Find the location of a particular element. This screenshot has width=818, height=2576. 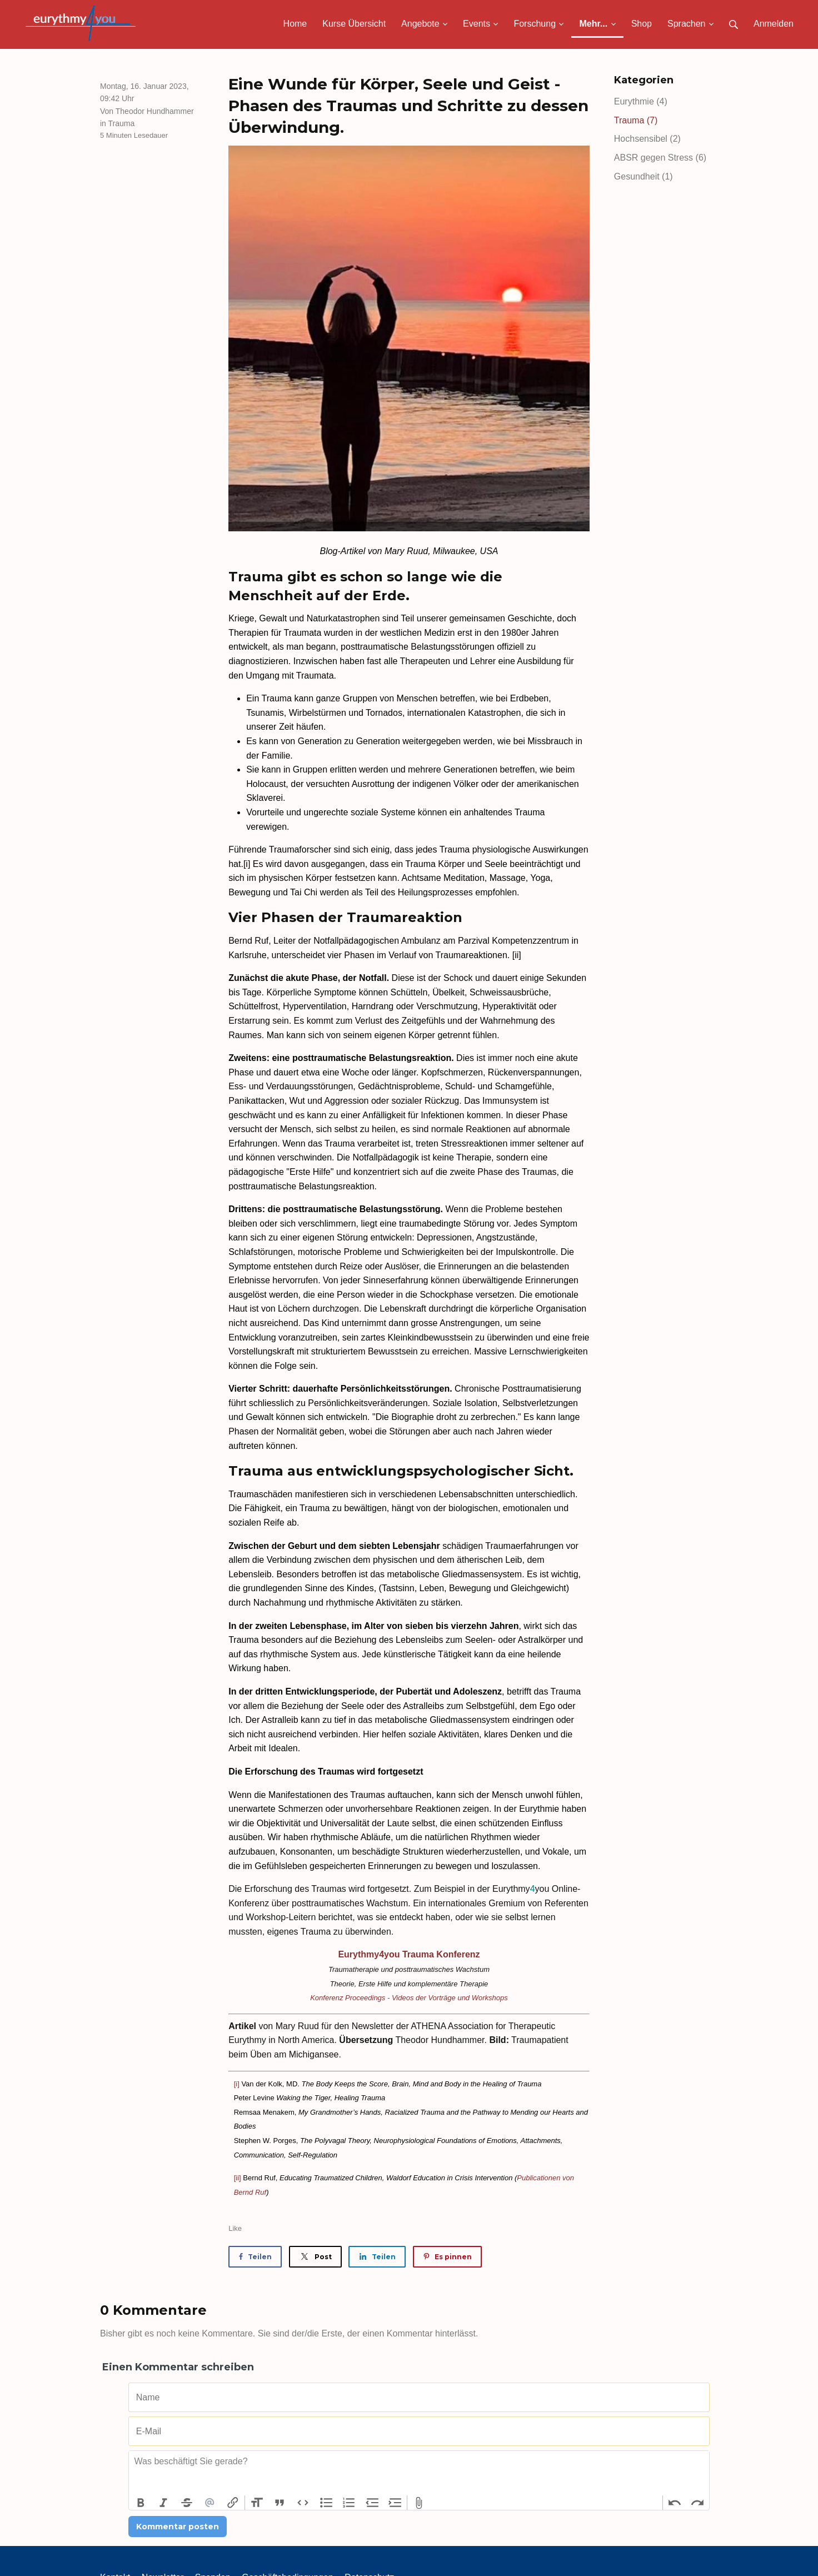

Link is located at coordinates (233, 2502).